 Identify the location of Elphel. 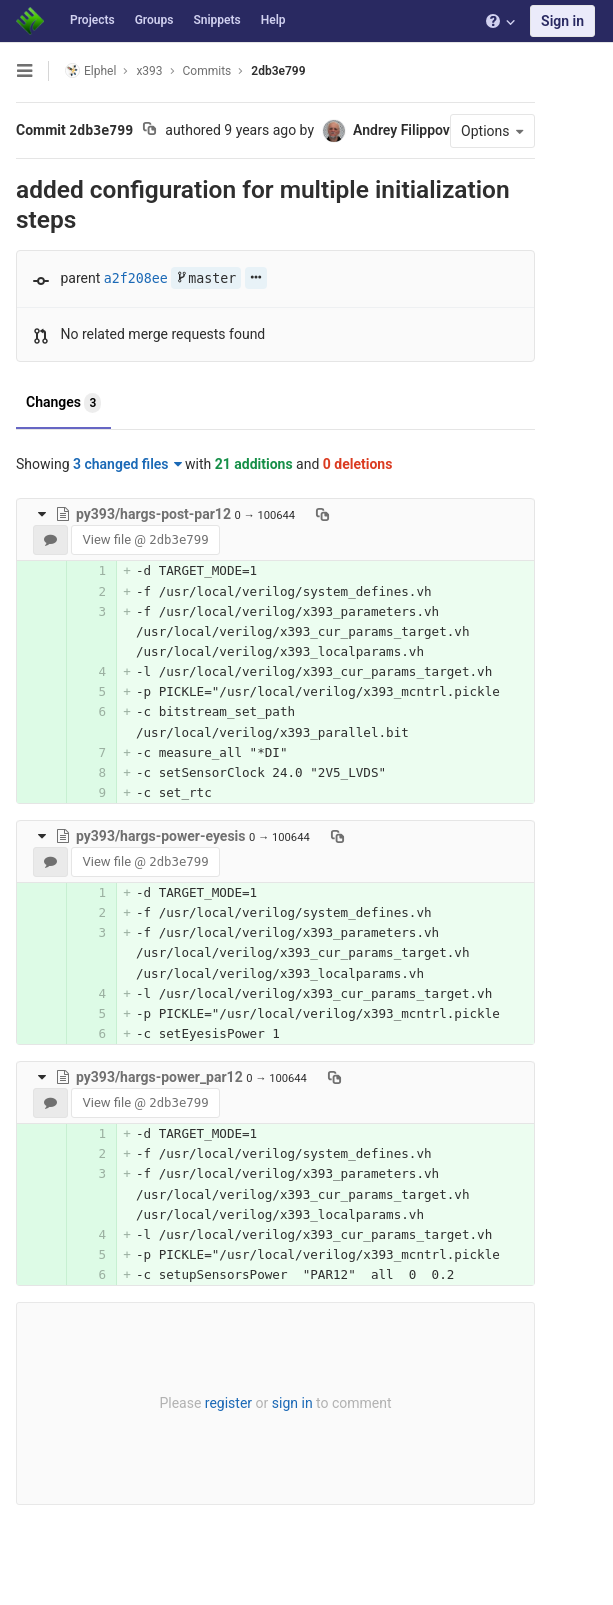
(90, 70).